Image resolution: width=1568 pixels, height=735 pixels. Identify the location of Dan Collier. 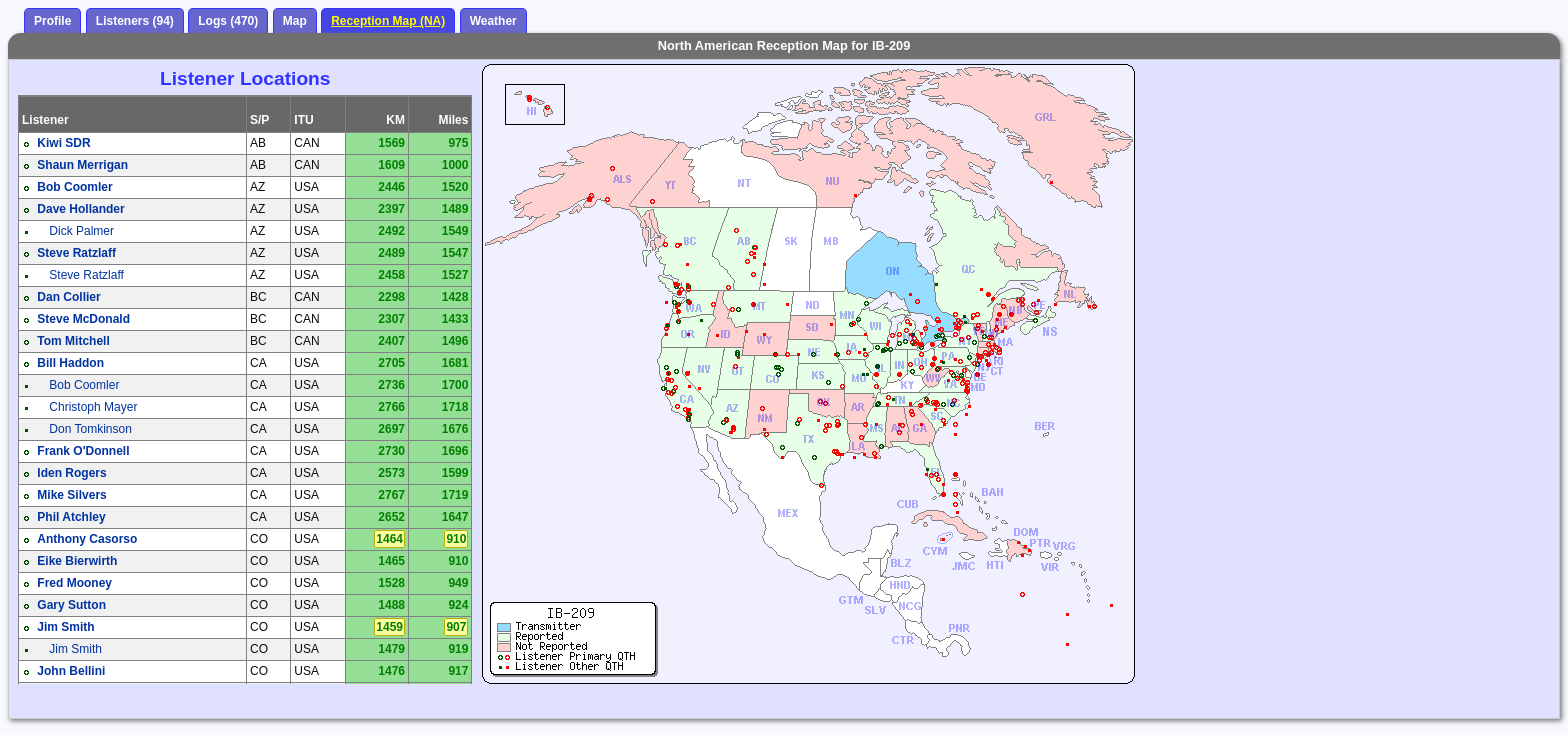
(68, 297).